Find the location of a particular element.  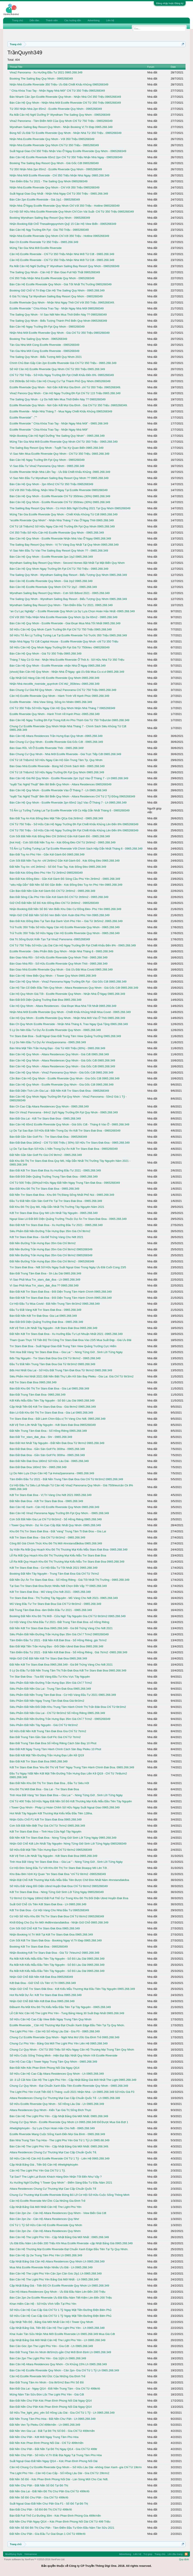

Ecolife Riverside '' Chìa Khóa Trao Tay - Nhận Ngay Nhà Mới'' - 0965.268.349 is located at coordinates (59, 423).